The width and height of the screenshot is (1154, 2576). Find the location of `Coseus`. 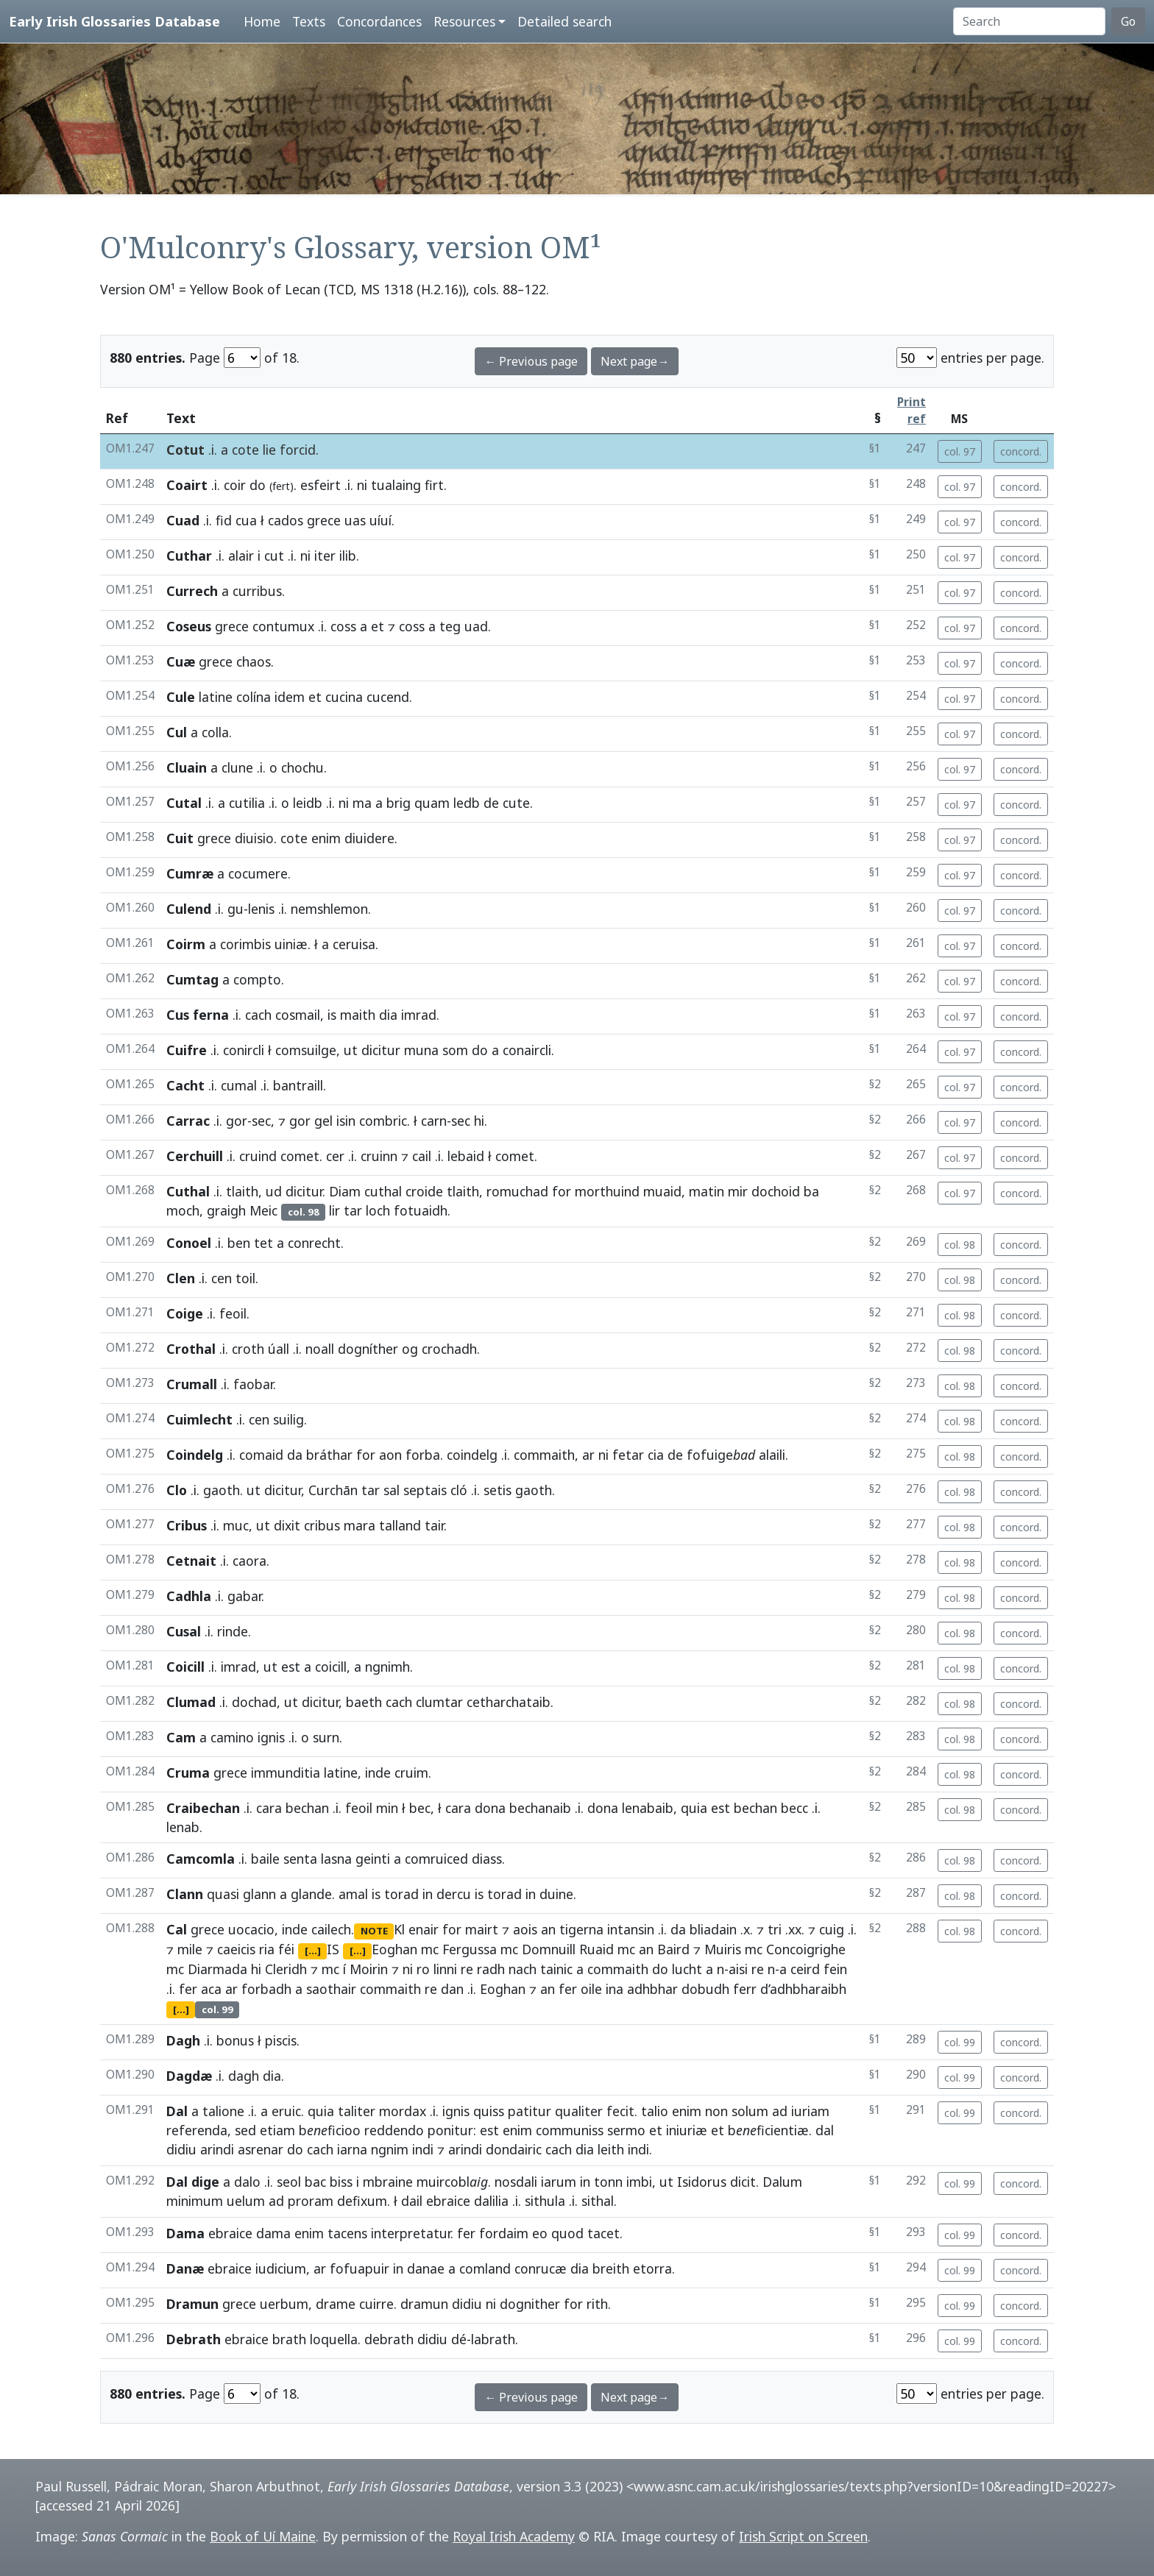

Coseus is located at coordinates (188, 626).